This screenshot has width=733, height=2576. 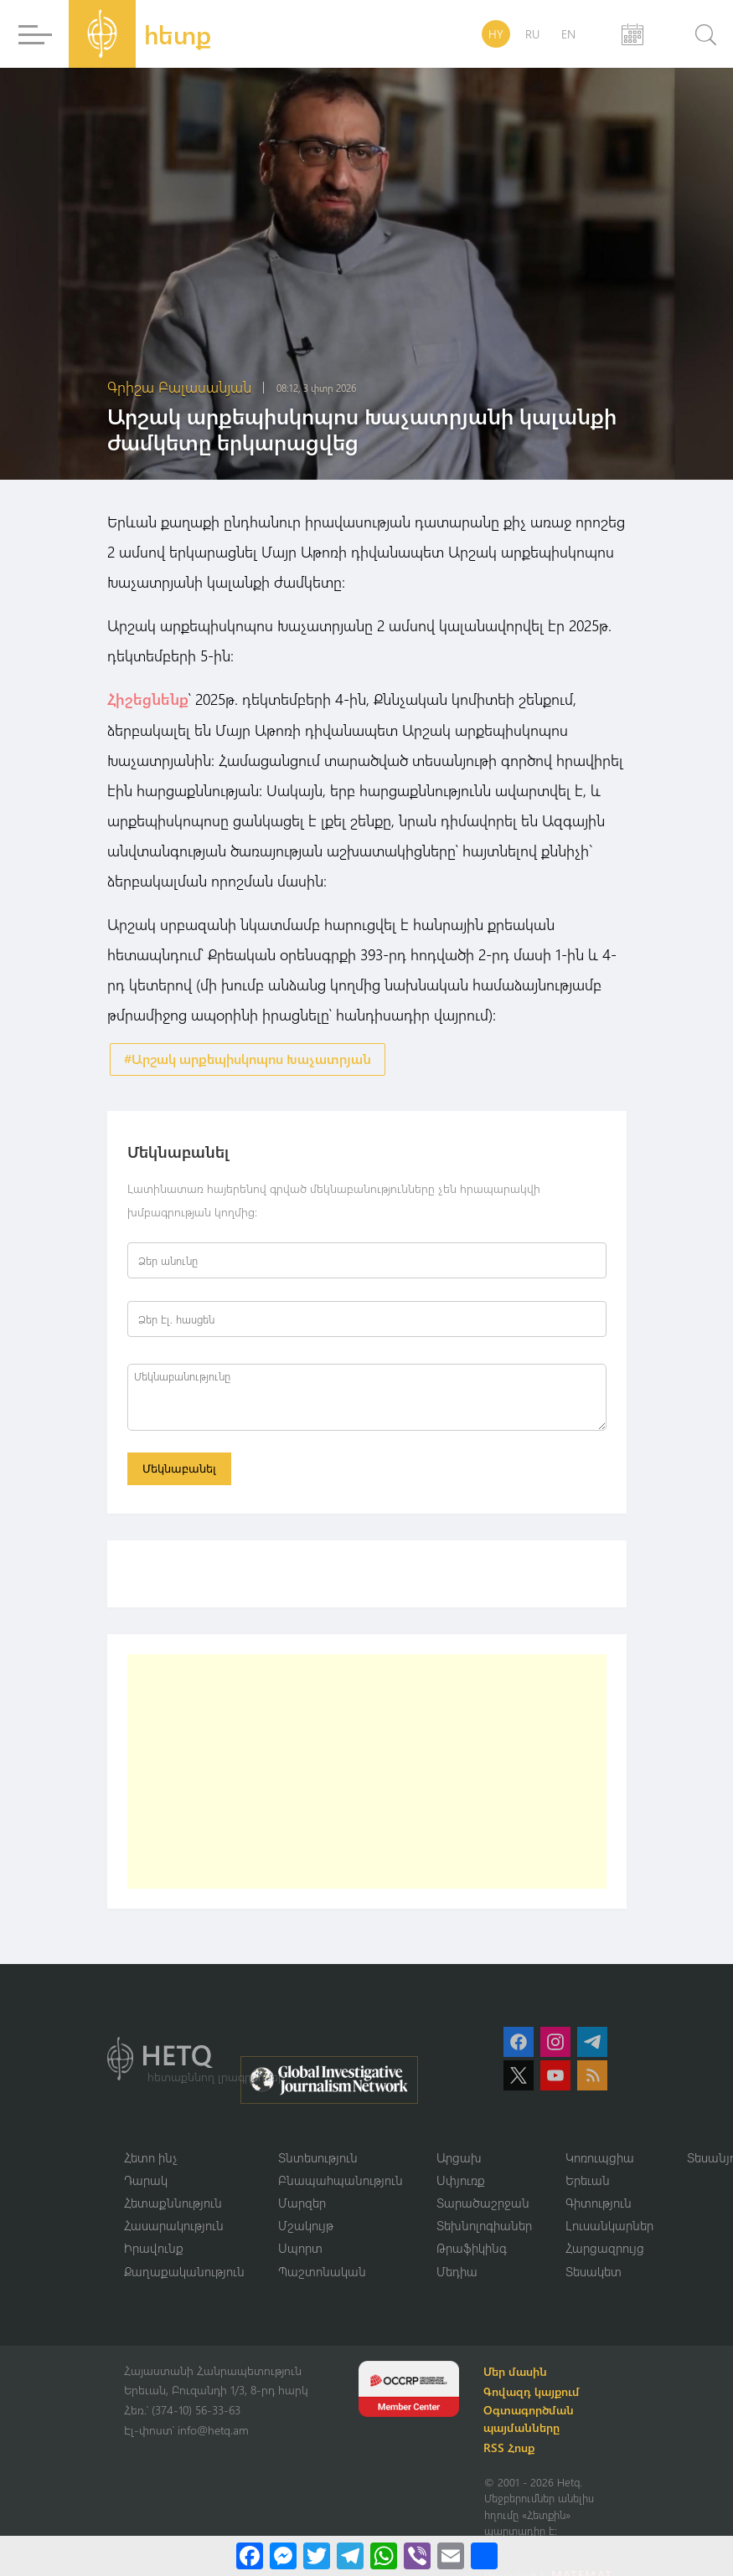 What do you see at coordinates (598, 2204) in the screenshot?
I see `Գիտություն` at bounding box center [598, 2204].